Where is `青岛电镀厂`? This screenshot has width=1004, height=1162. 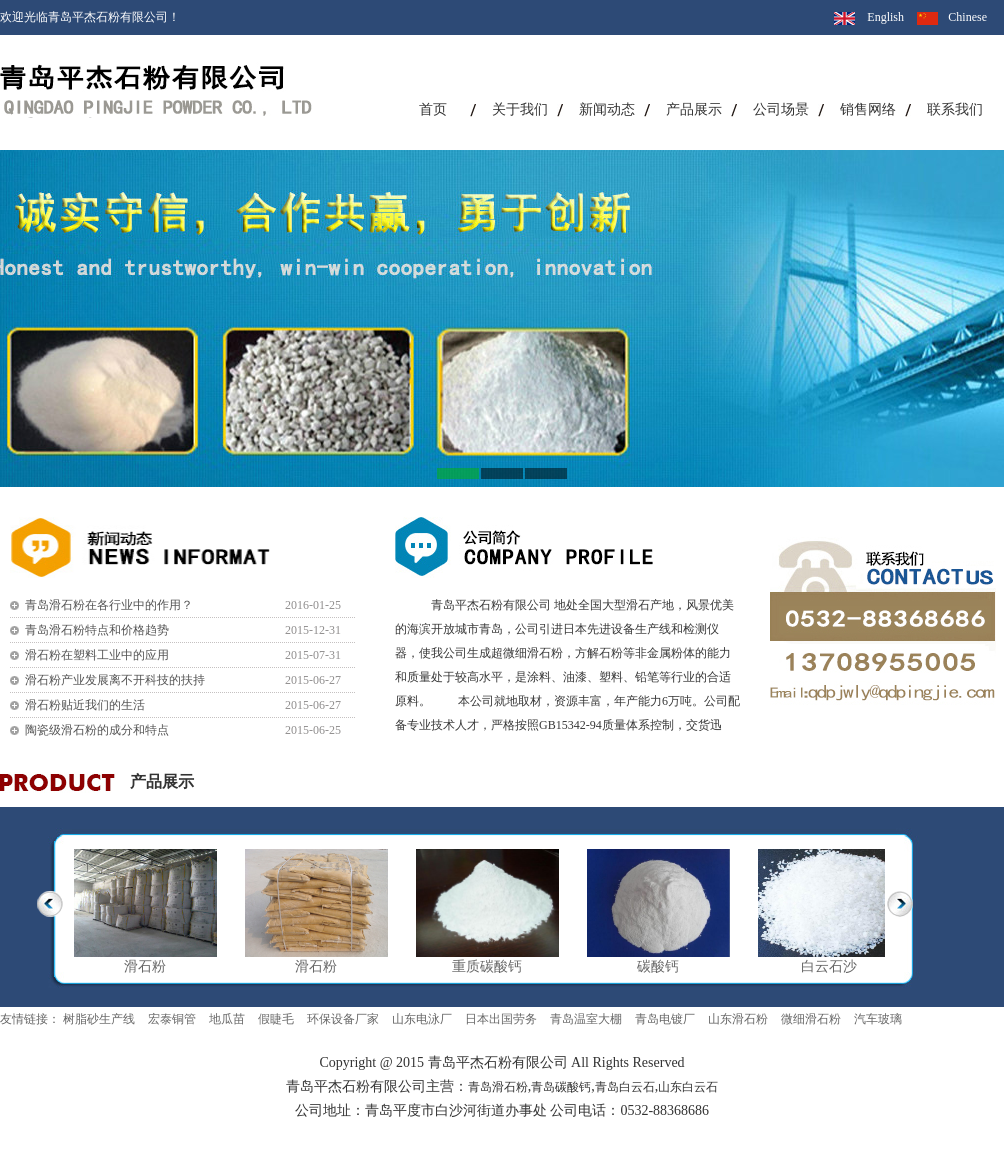 青岛电镀厂 is located at coordinates (665, 1019).